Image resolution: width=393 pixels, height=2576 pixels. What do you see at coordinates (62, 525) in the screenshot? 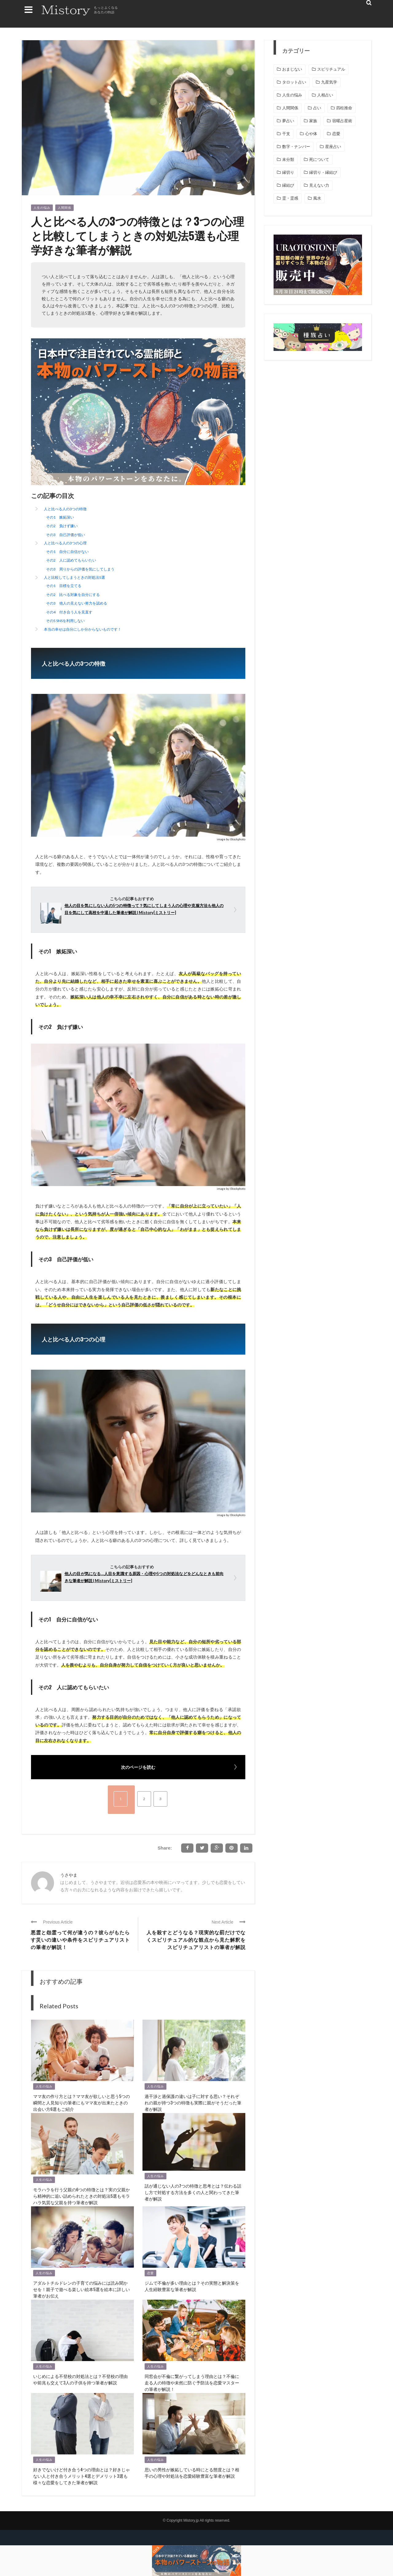
I see `その2 負けず嫌い` at bounding box center [62, 525].